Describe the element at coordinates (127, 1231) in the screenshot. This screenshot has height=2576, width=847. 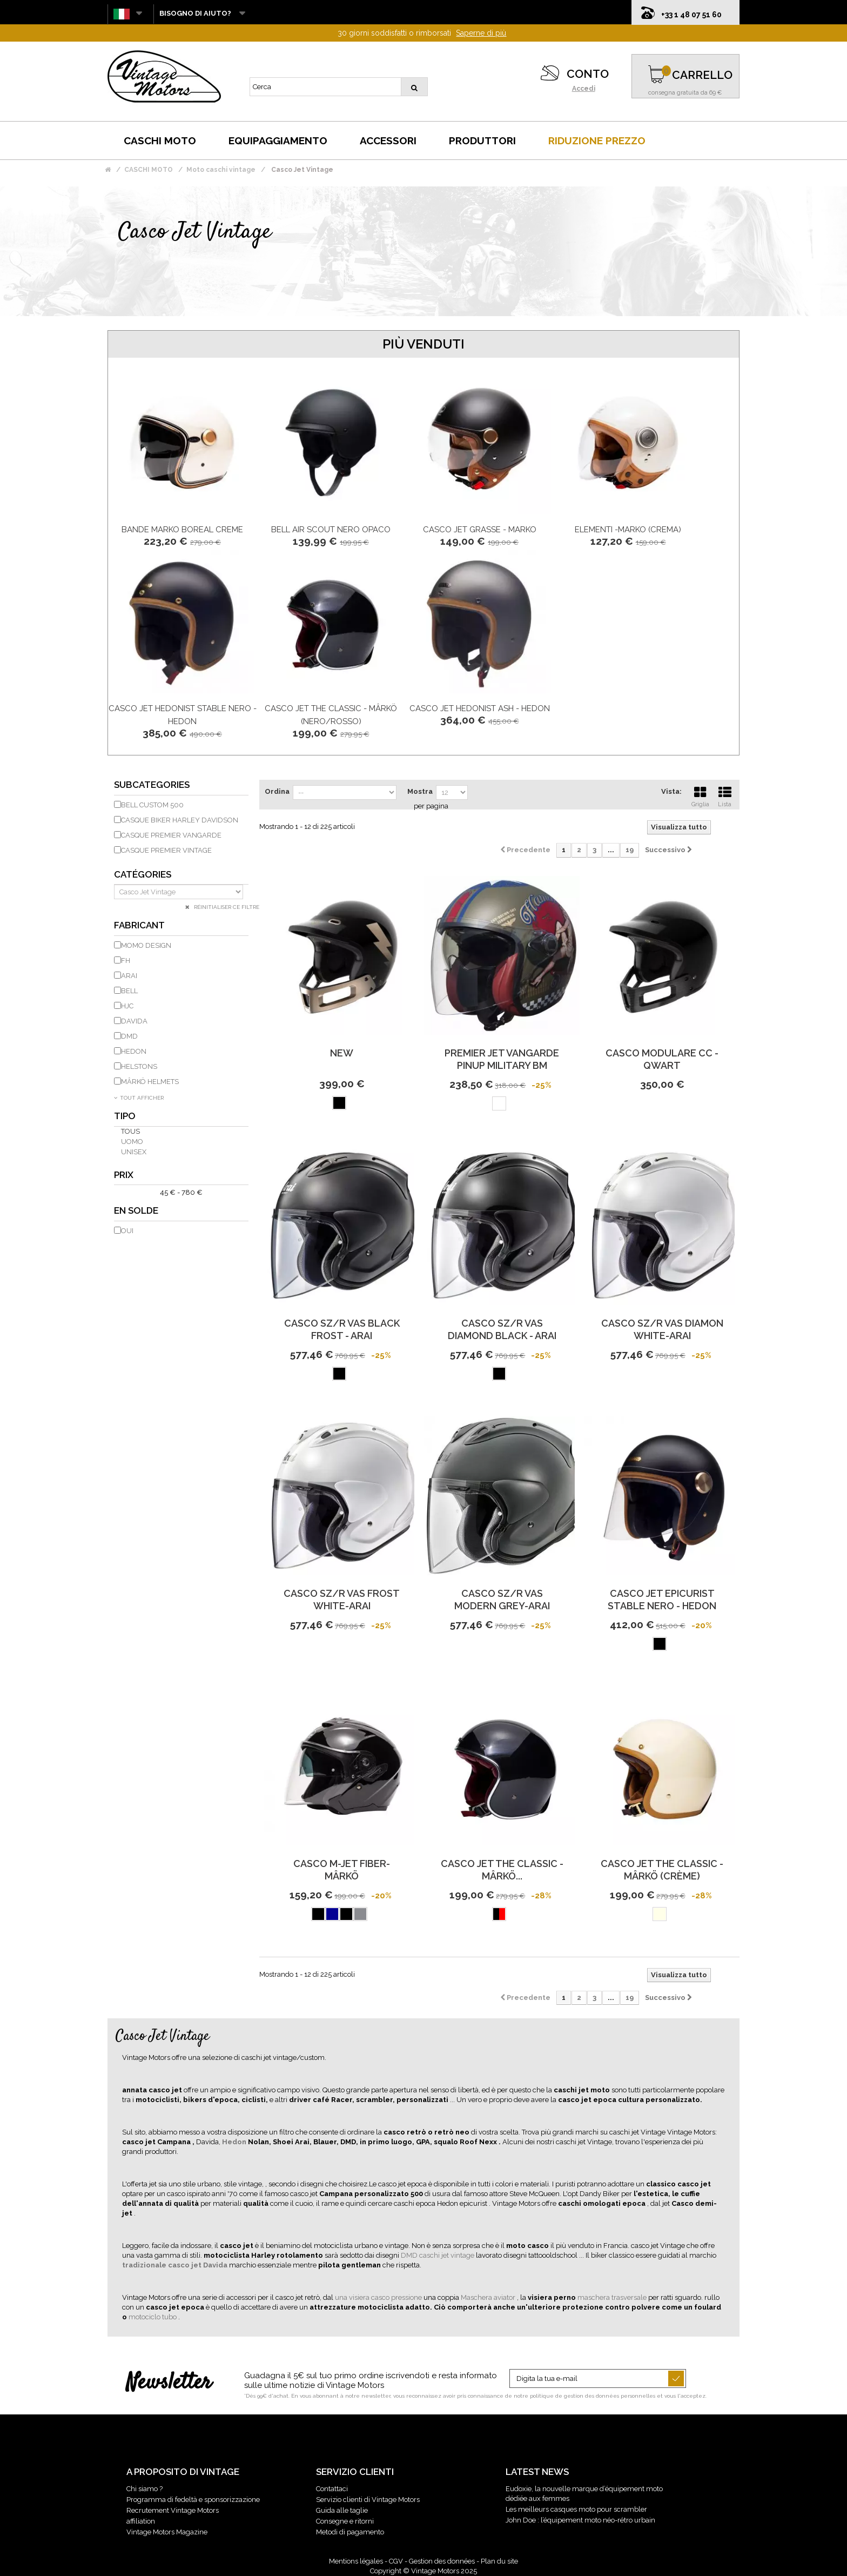
I see `Oui` at that location.